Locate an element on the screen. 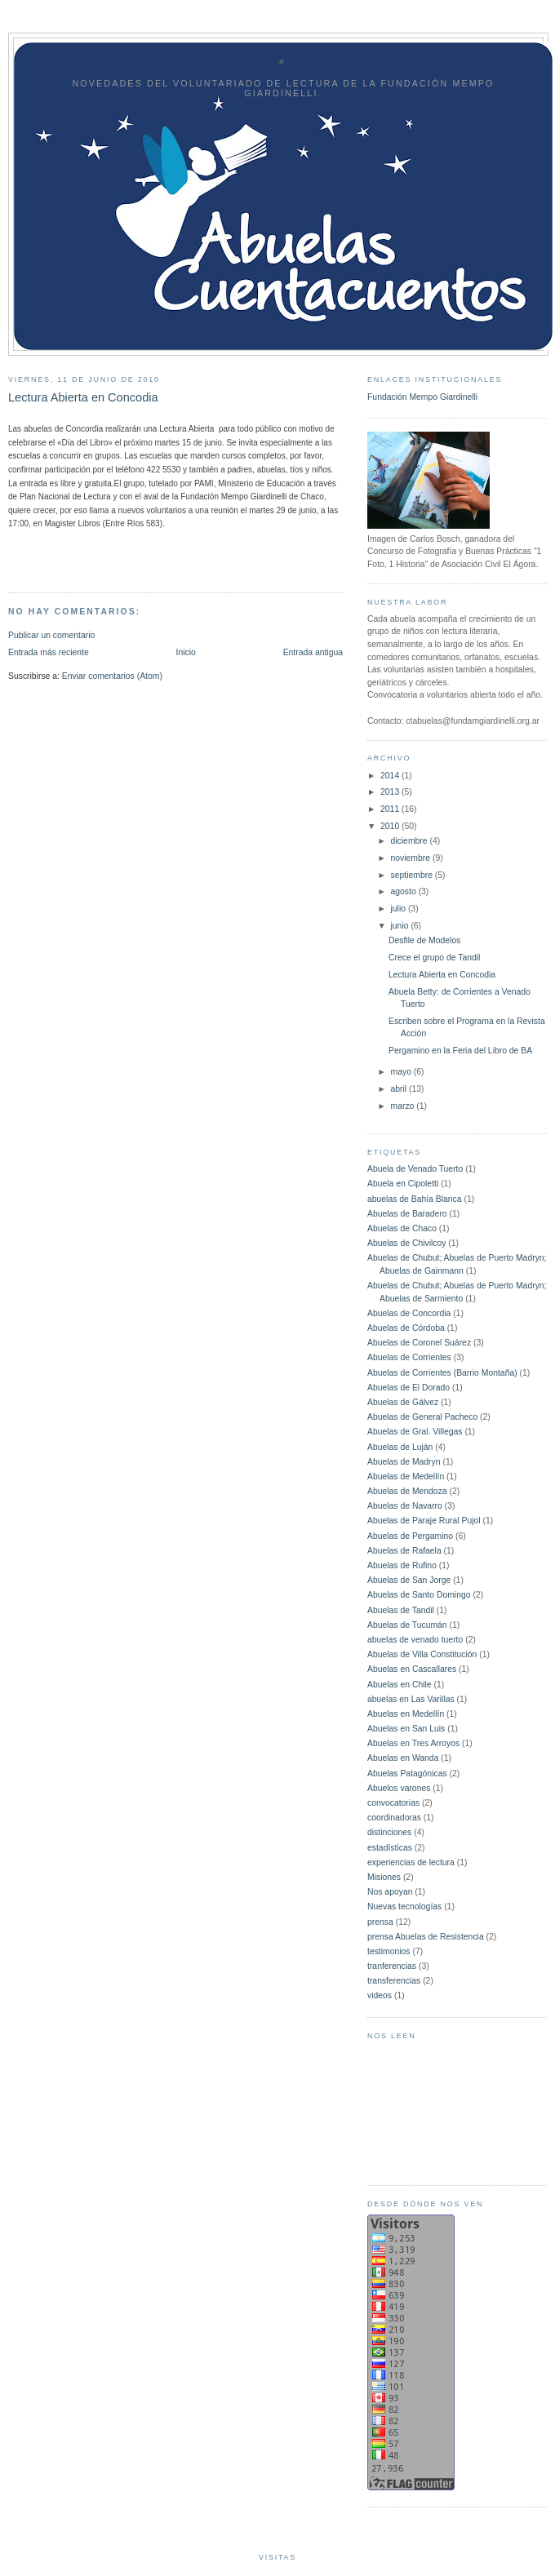  Abuelos varones is located at coordinates (398, 1788).